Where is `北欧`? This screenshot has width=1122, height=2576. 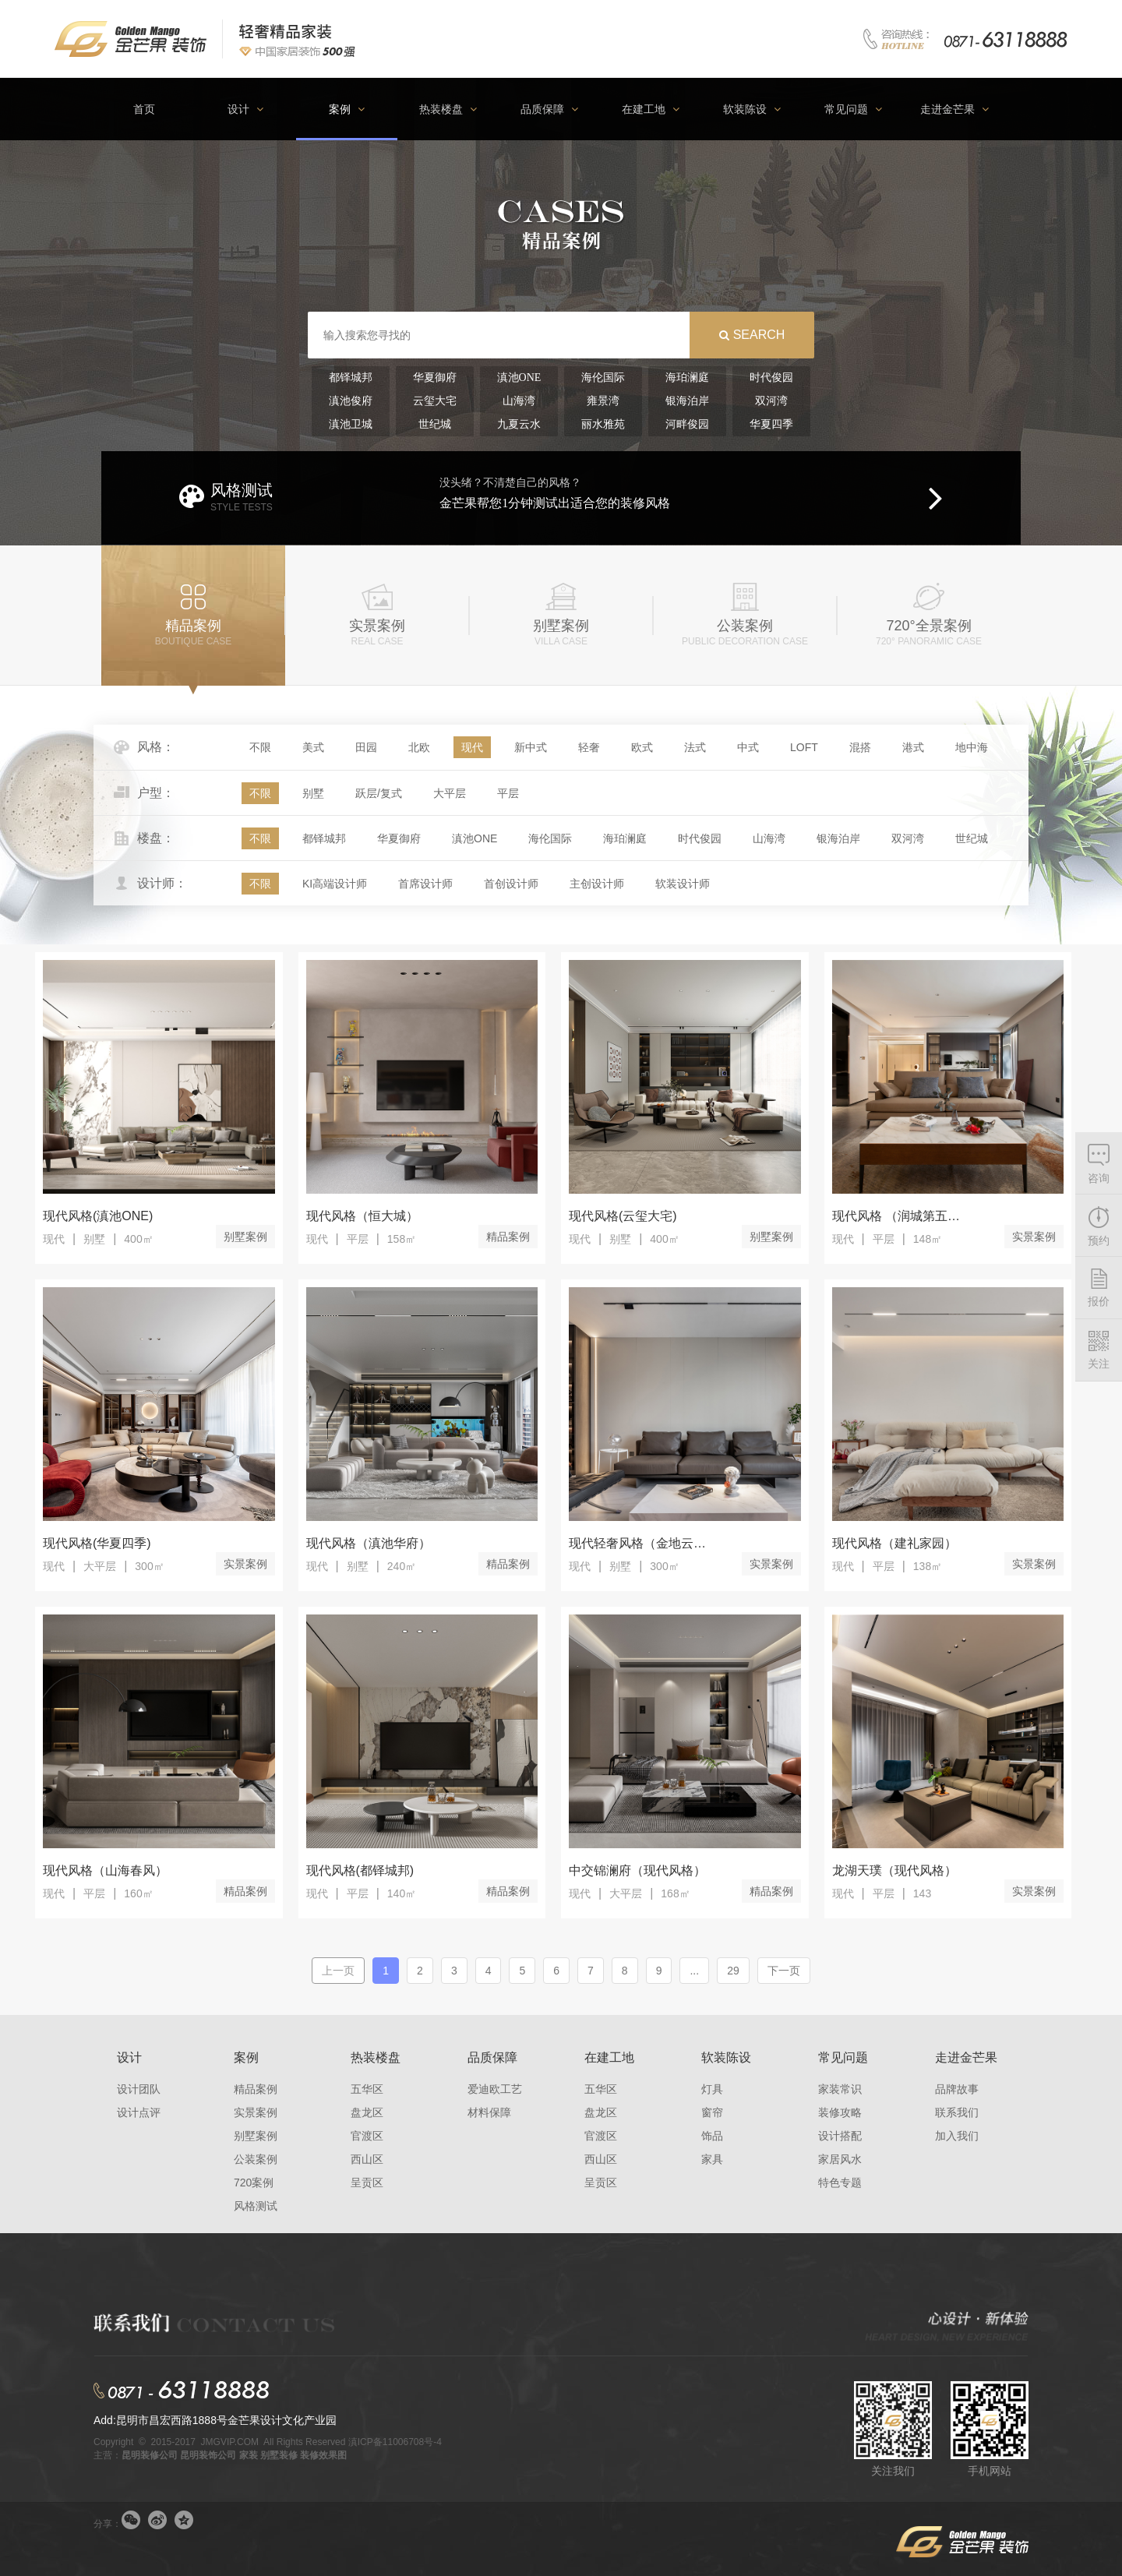
北欧 is located at coordinates (419, 747).